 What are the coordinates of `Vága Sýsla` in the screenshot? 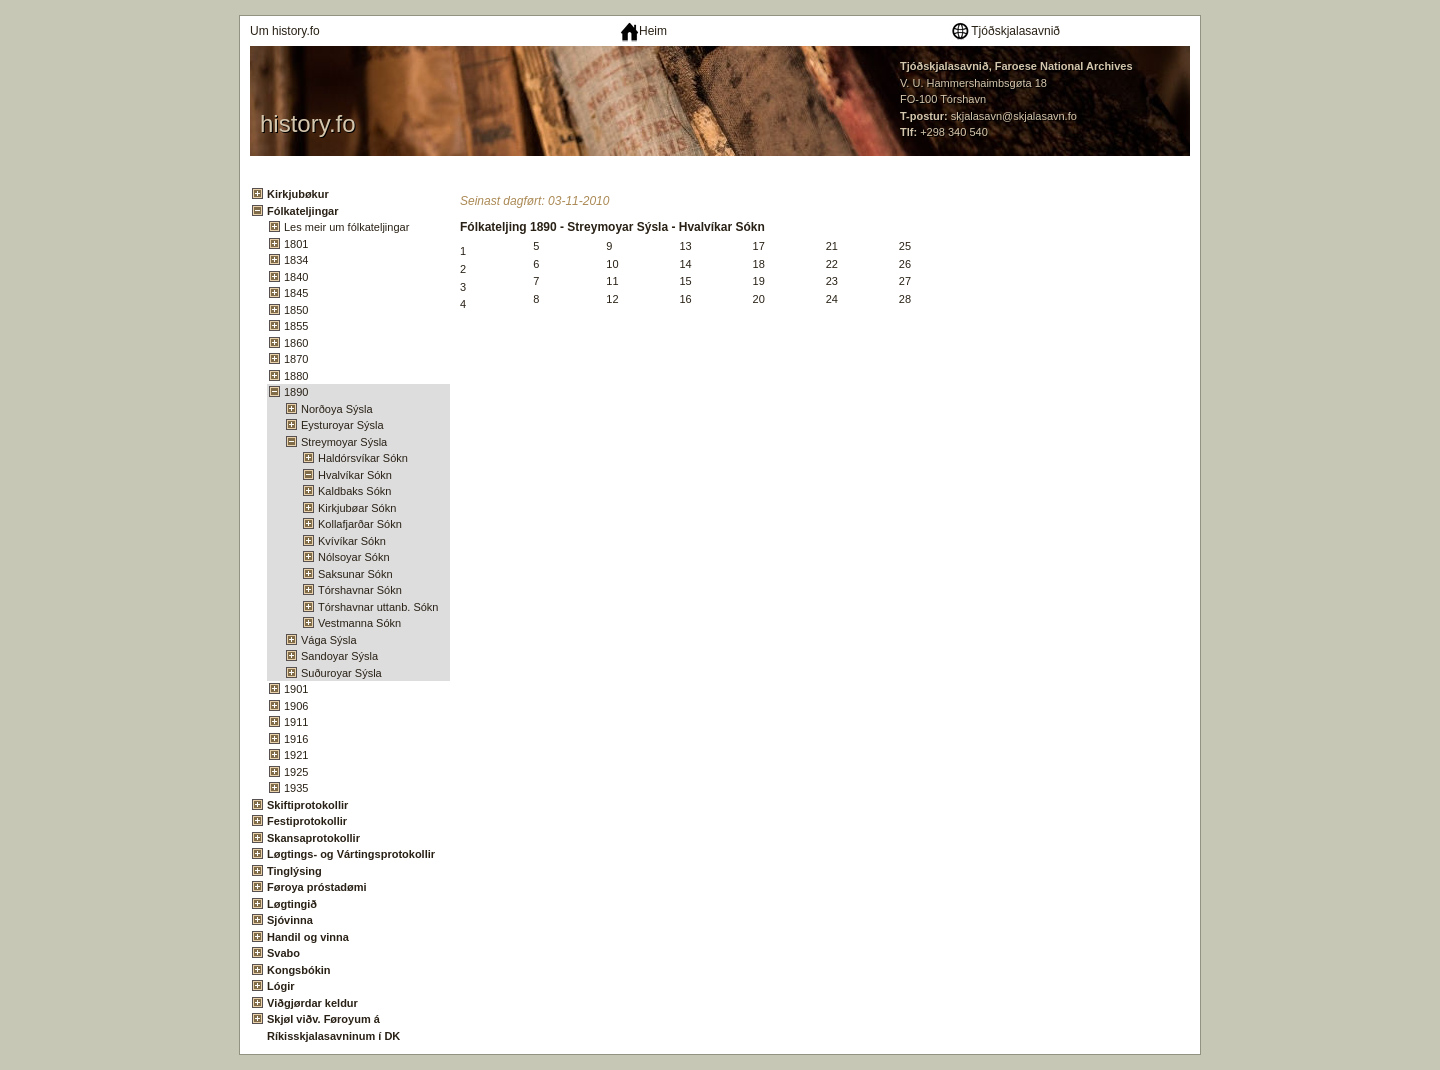 It's located at (329, 640).